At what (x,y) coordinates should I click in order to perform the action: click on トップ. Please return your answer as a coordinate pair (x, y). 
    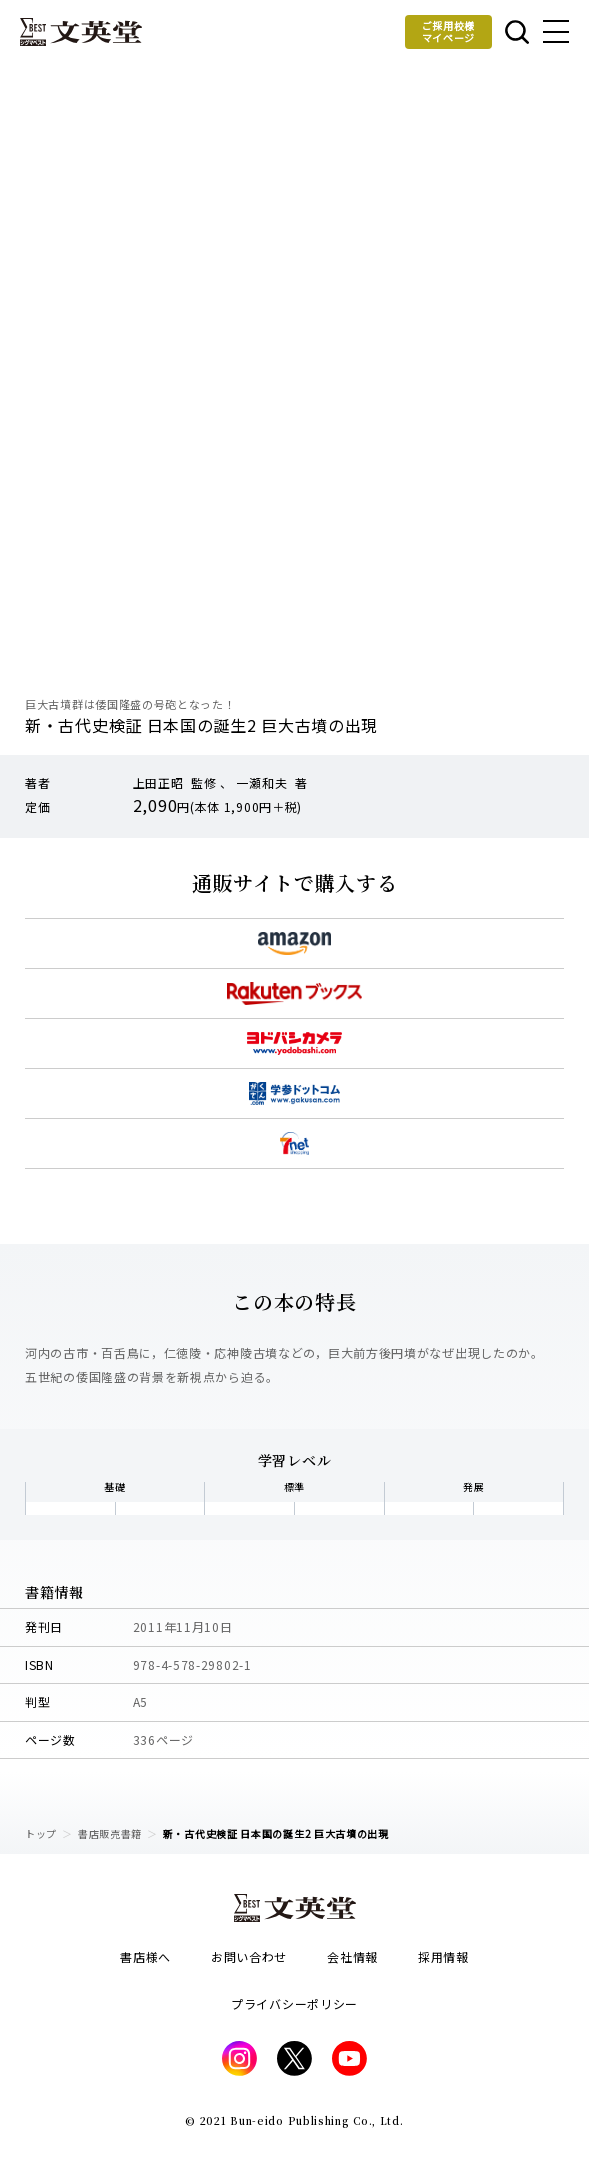
    Looking at the image, I should click on (41, 1833).